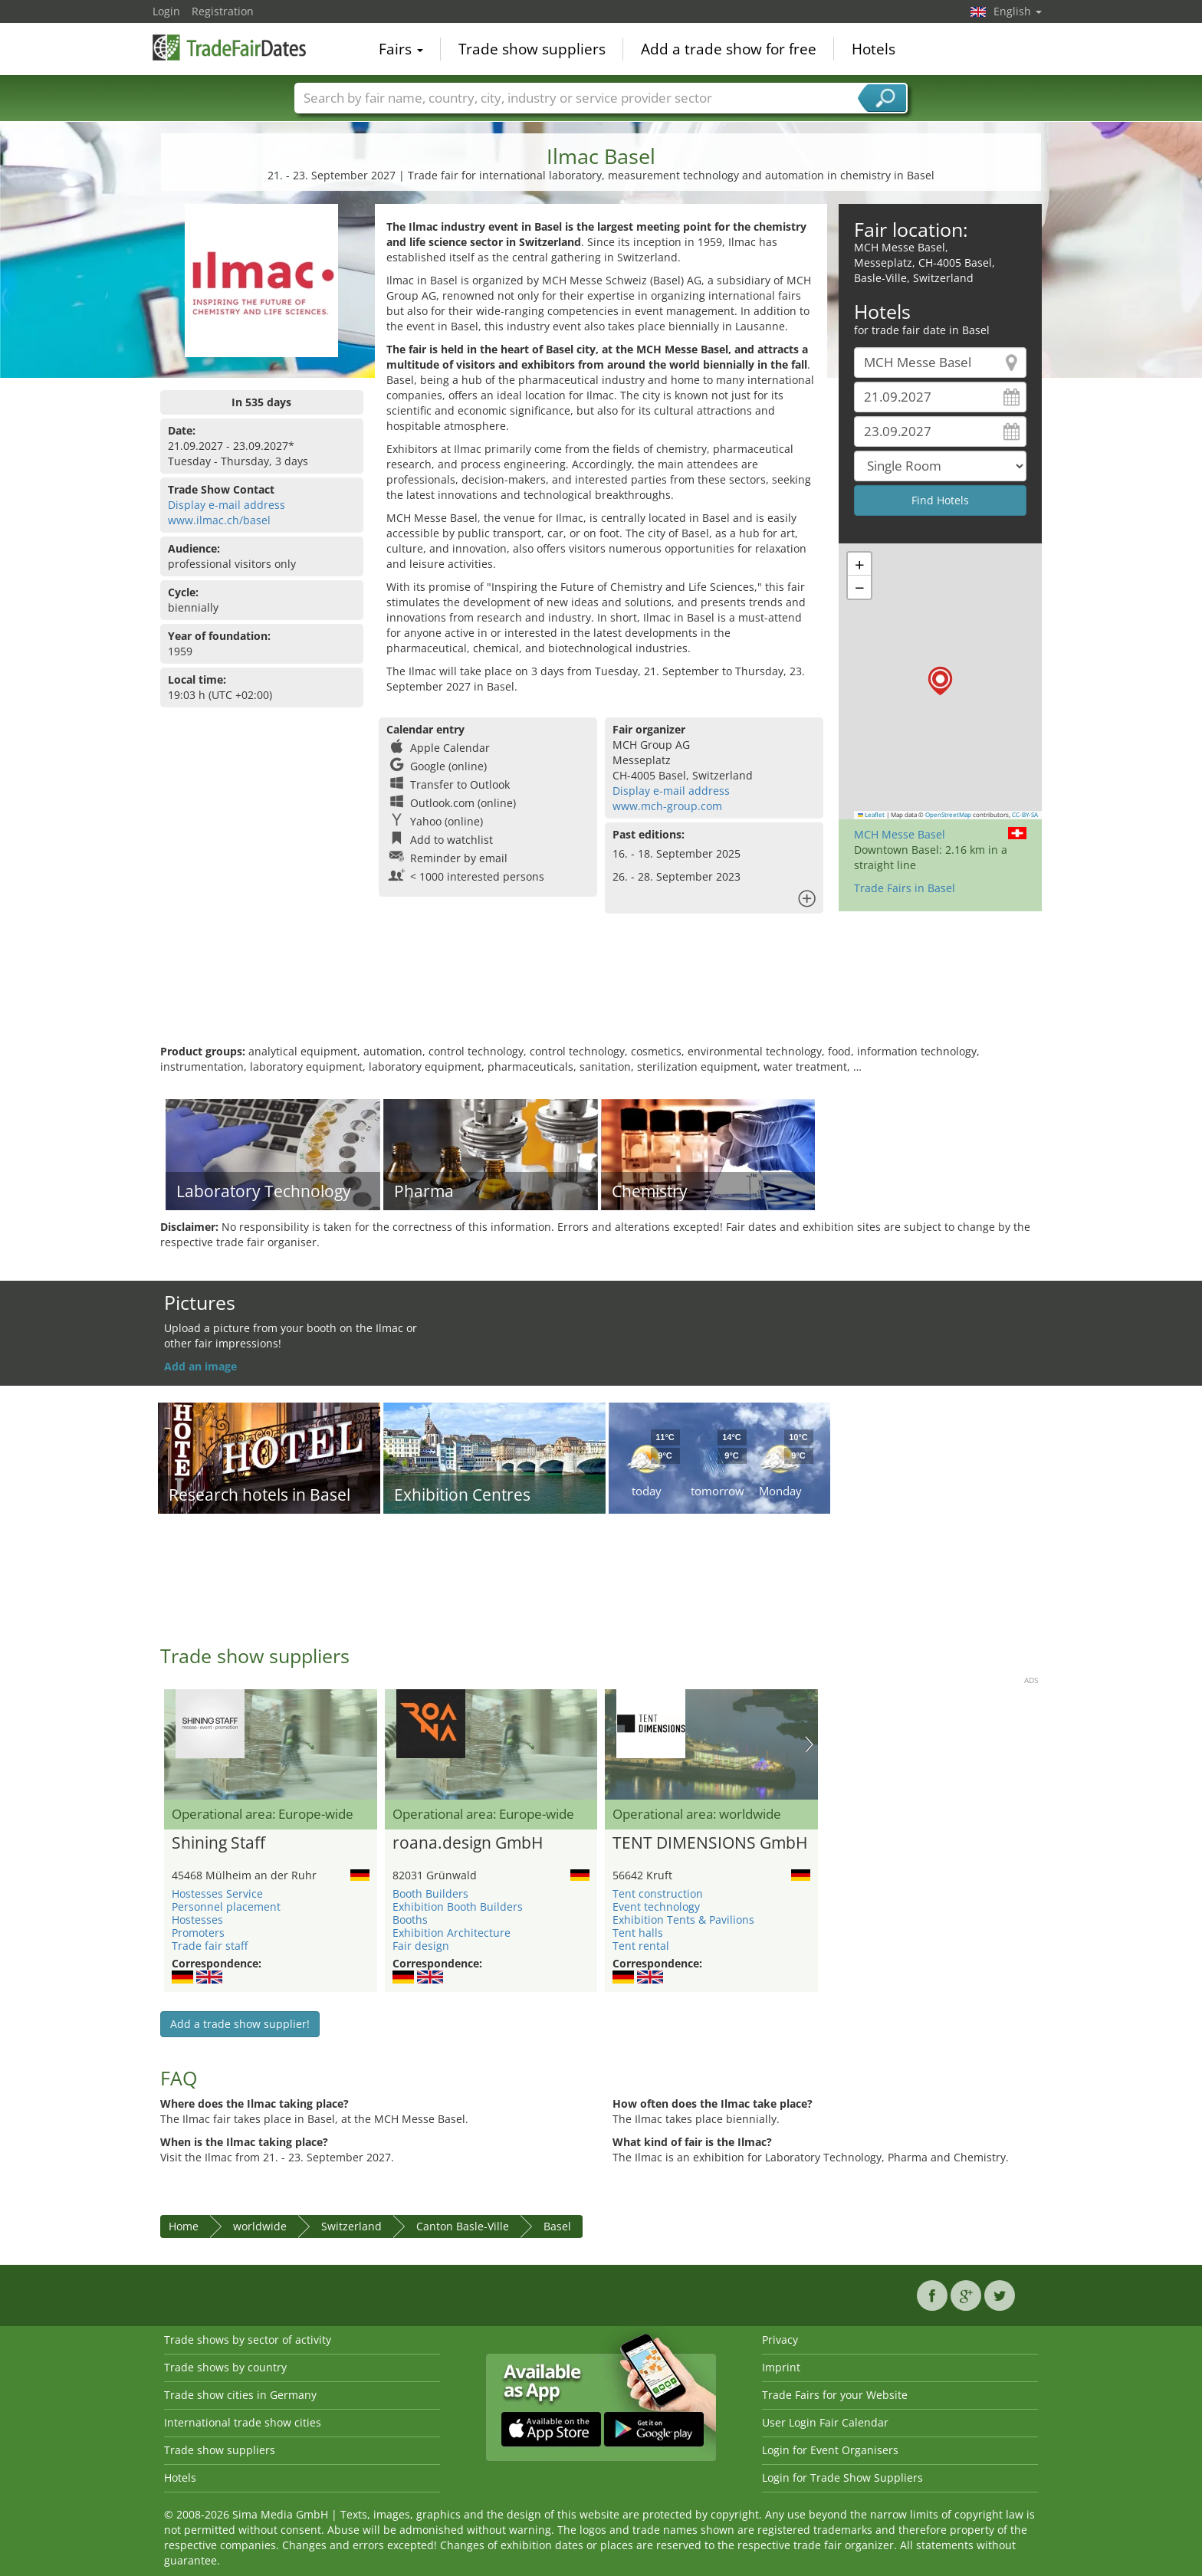 The image size is (1202, 2576). Describe the element at coordinates (781, 2367) in the screenshot. I see `Imprint` at that location.